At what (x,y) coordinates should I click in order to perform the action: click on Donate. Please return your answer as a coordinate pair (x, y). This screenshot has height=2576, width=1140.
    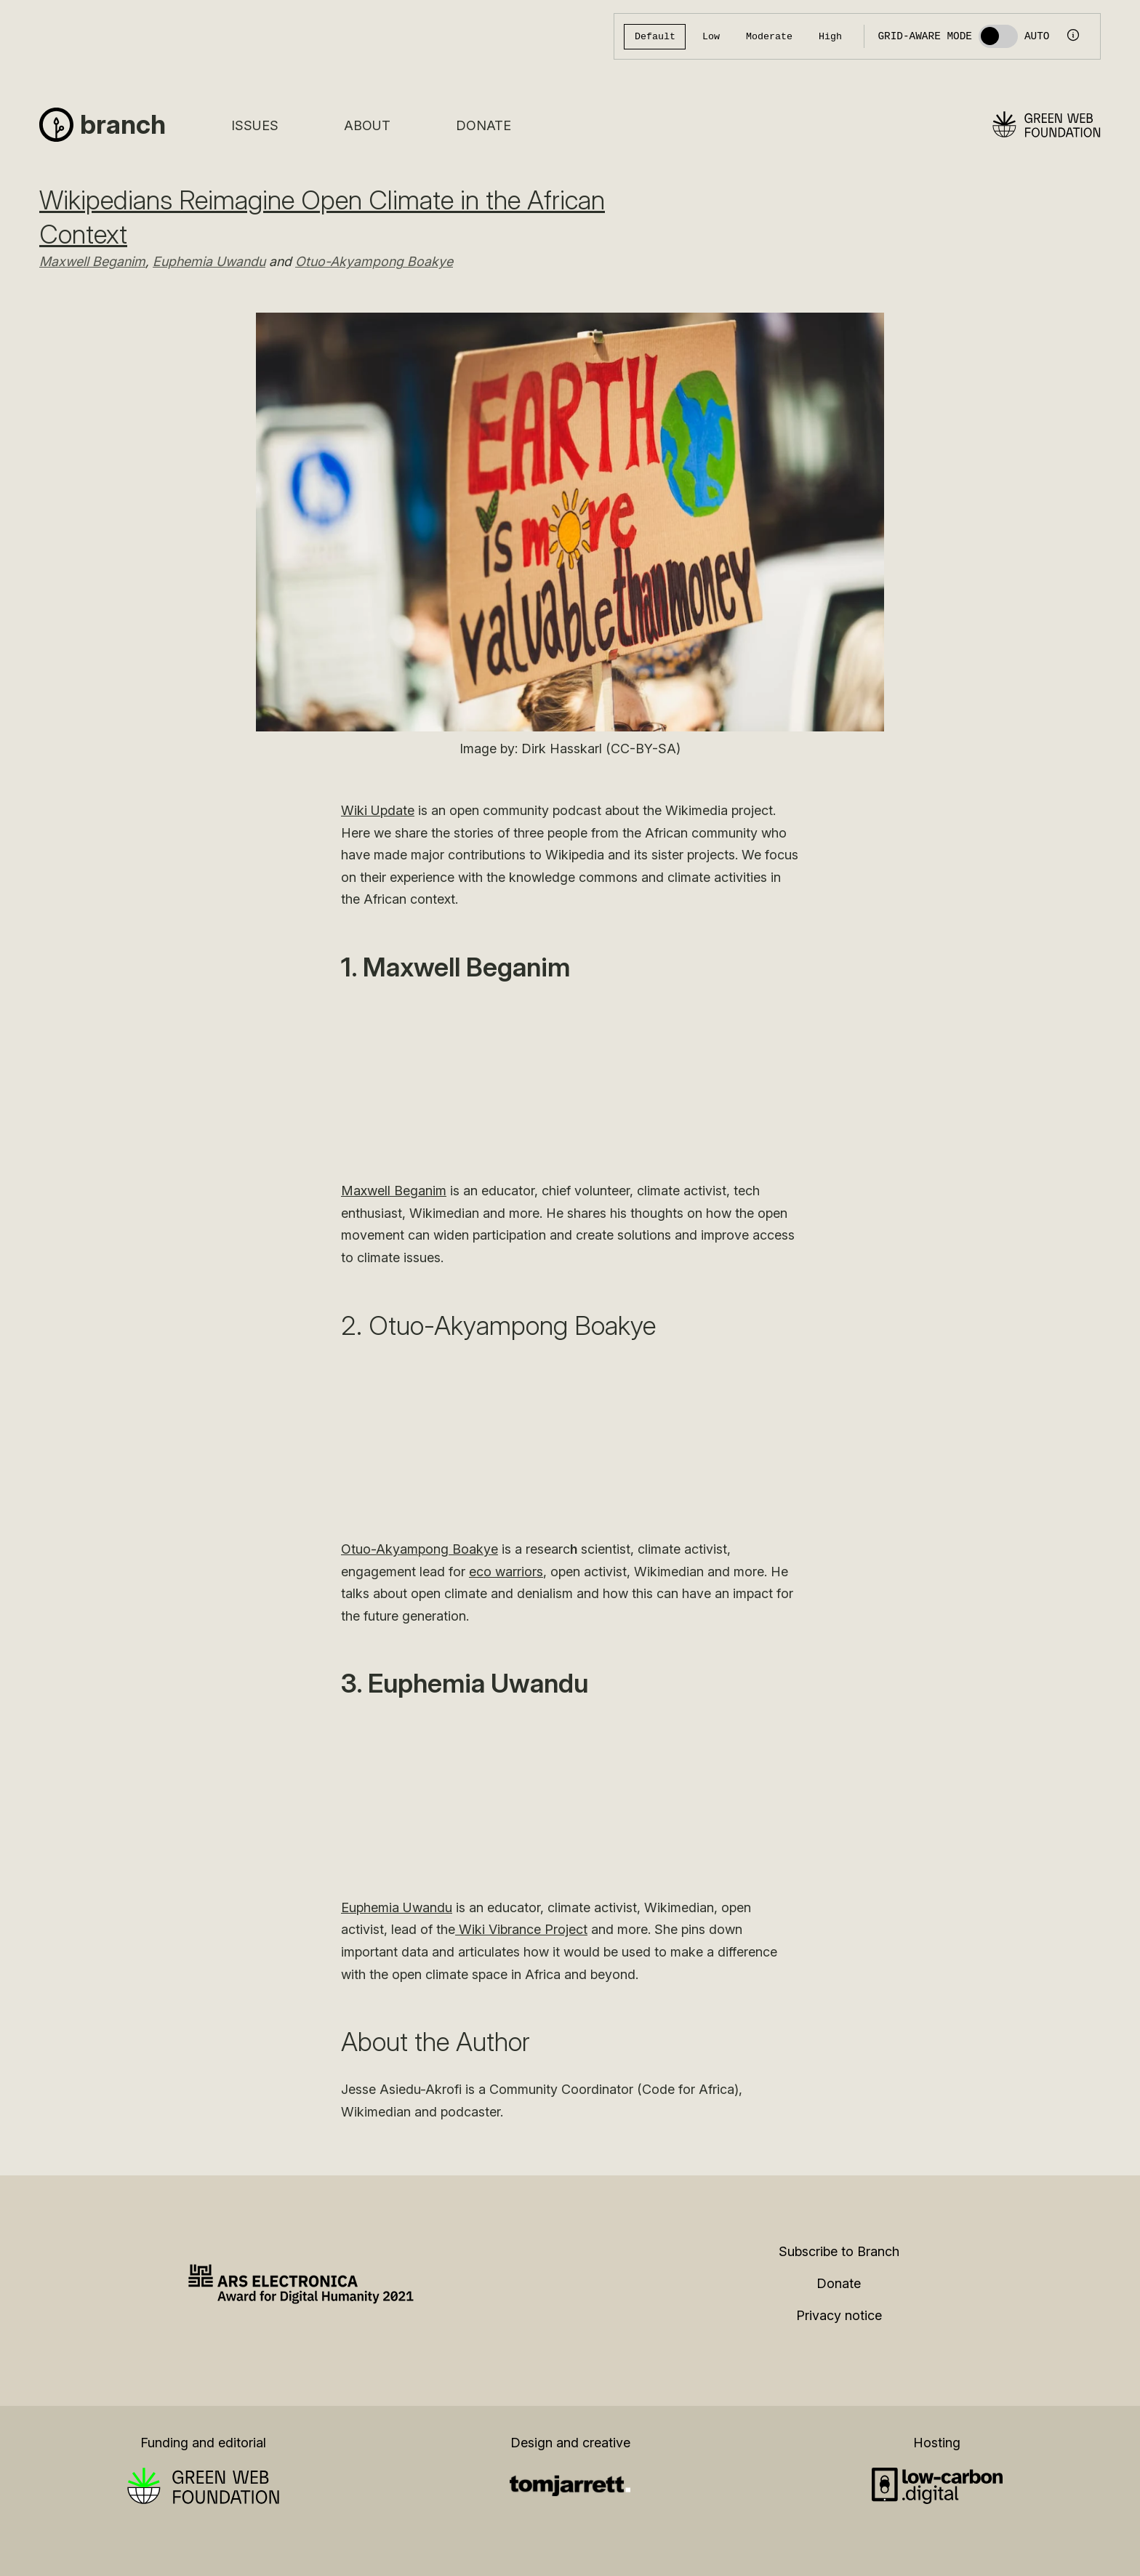
    Looking at the image, I should click on (483, 125).